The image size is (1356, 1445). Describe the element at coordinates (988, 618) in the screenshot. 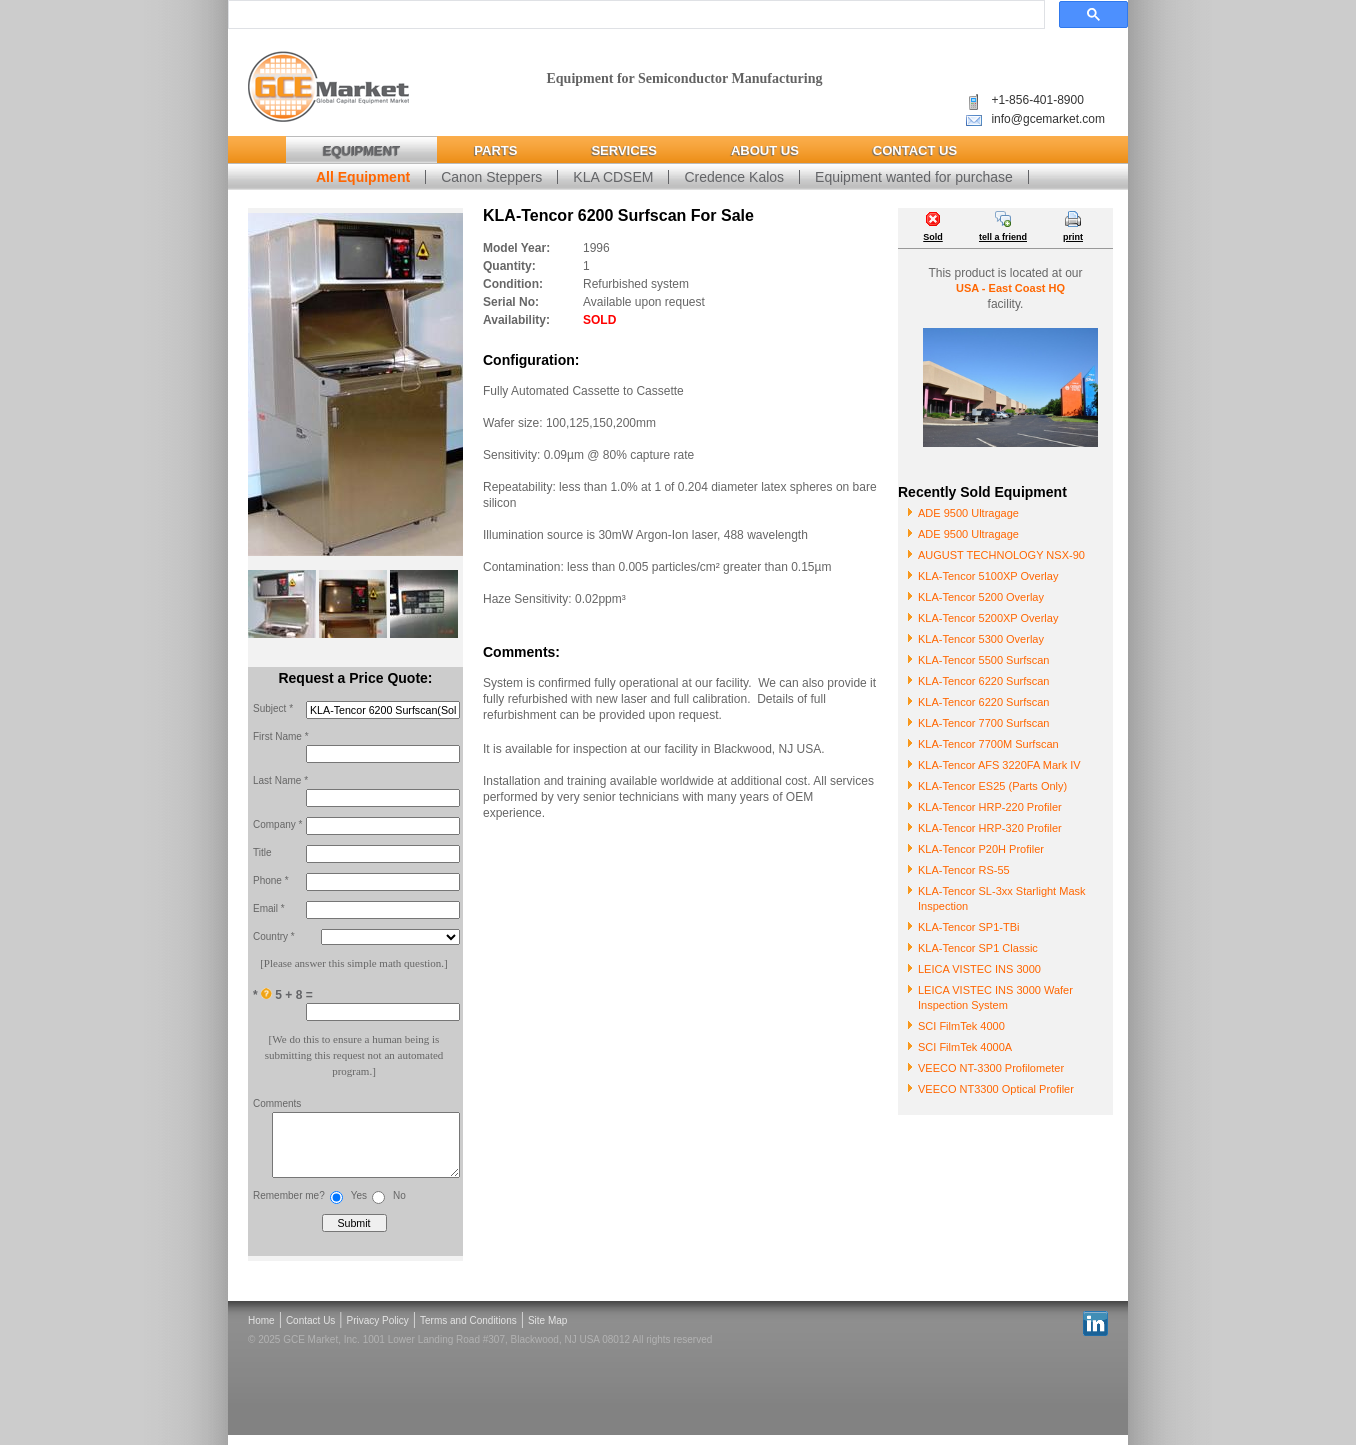

I see `KLA-Tencor 5200XP Overlay` at that location.